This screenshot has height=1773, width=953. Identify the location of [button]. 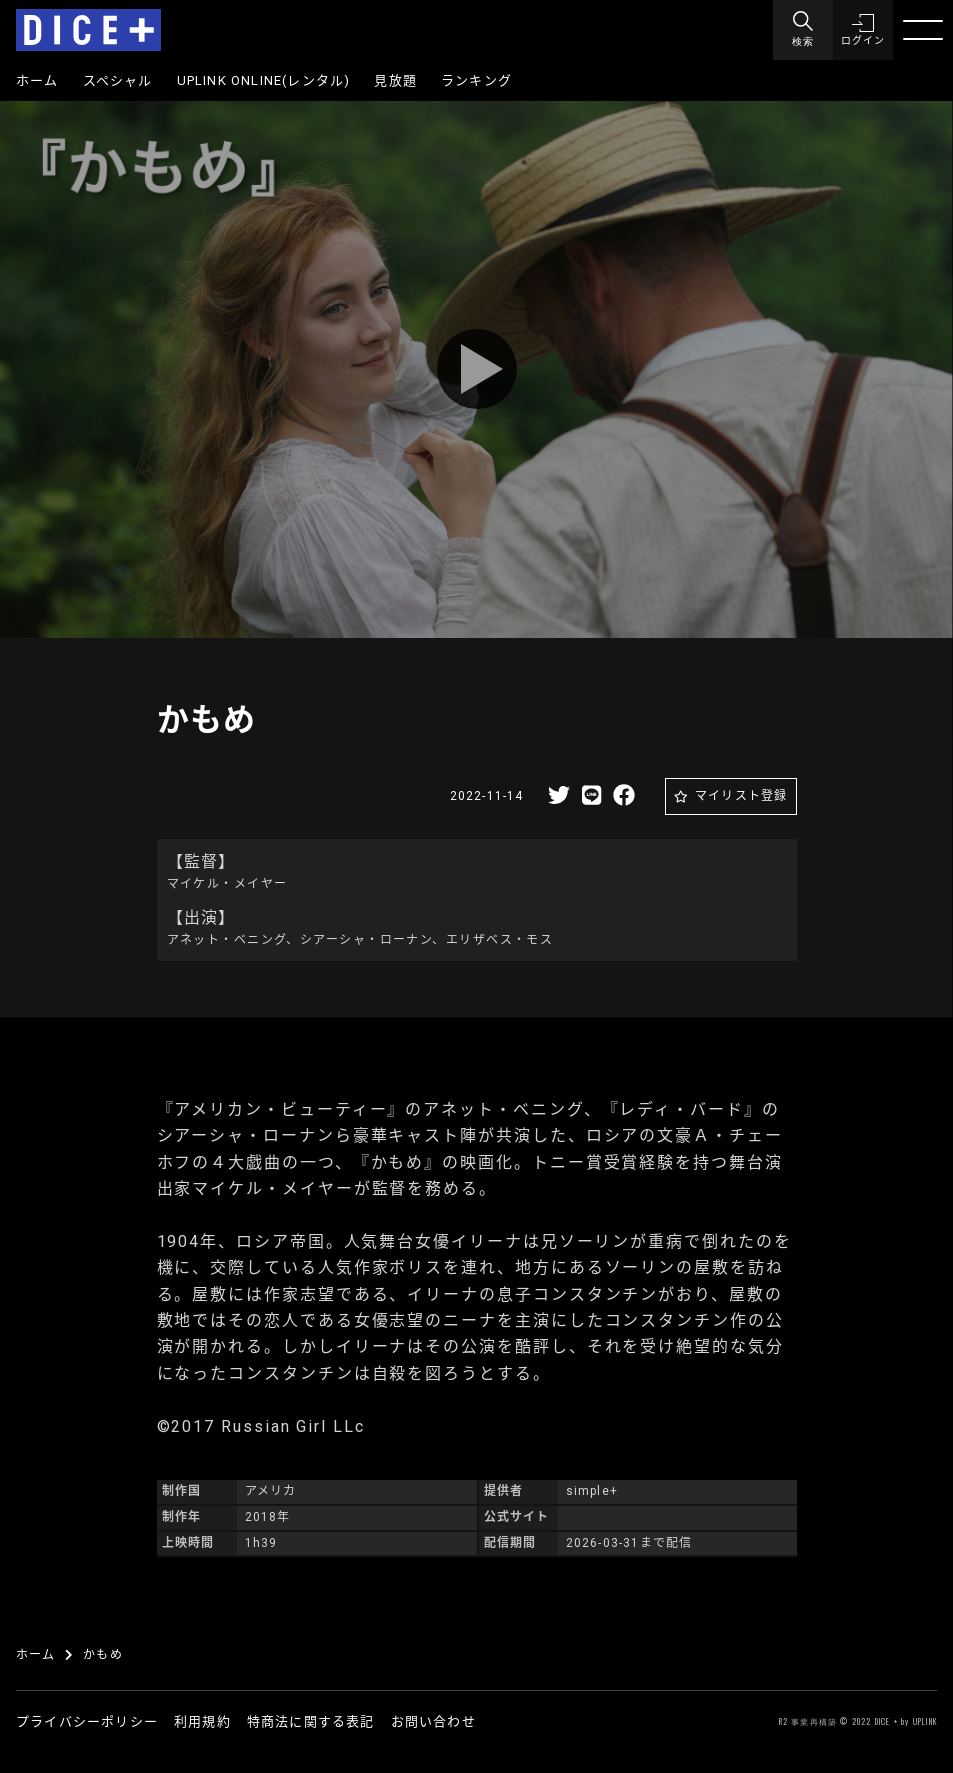
(863, 30).